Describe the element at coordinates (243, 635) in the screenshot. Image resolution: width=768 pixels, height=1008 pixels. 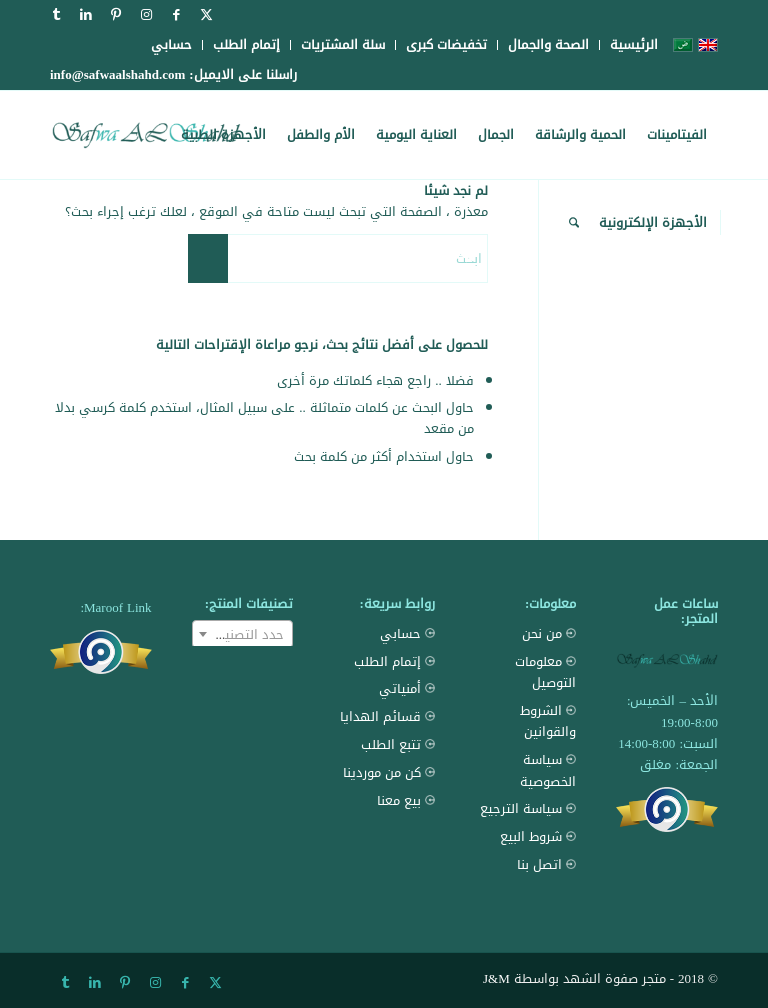
I see `[textbox]` at that location.